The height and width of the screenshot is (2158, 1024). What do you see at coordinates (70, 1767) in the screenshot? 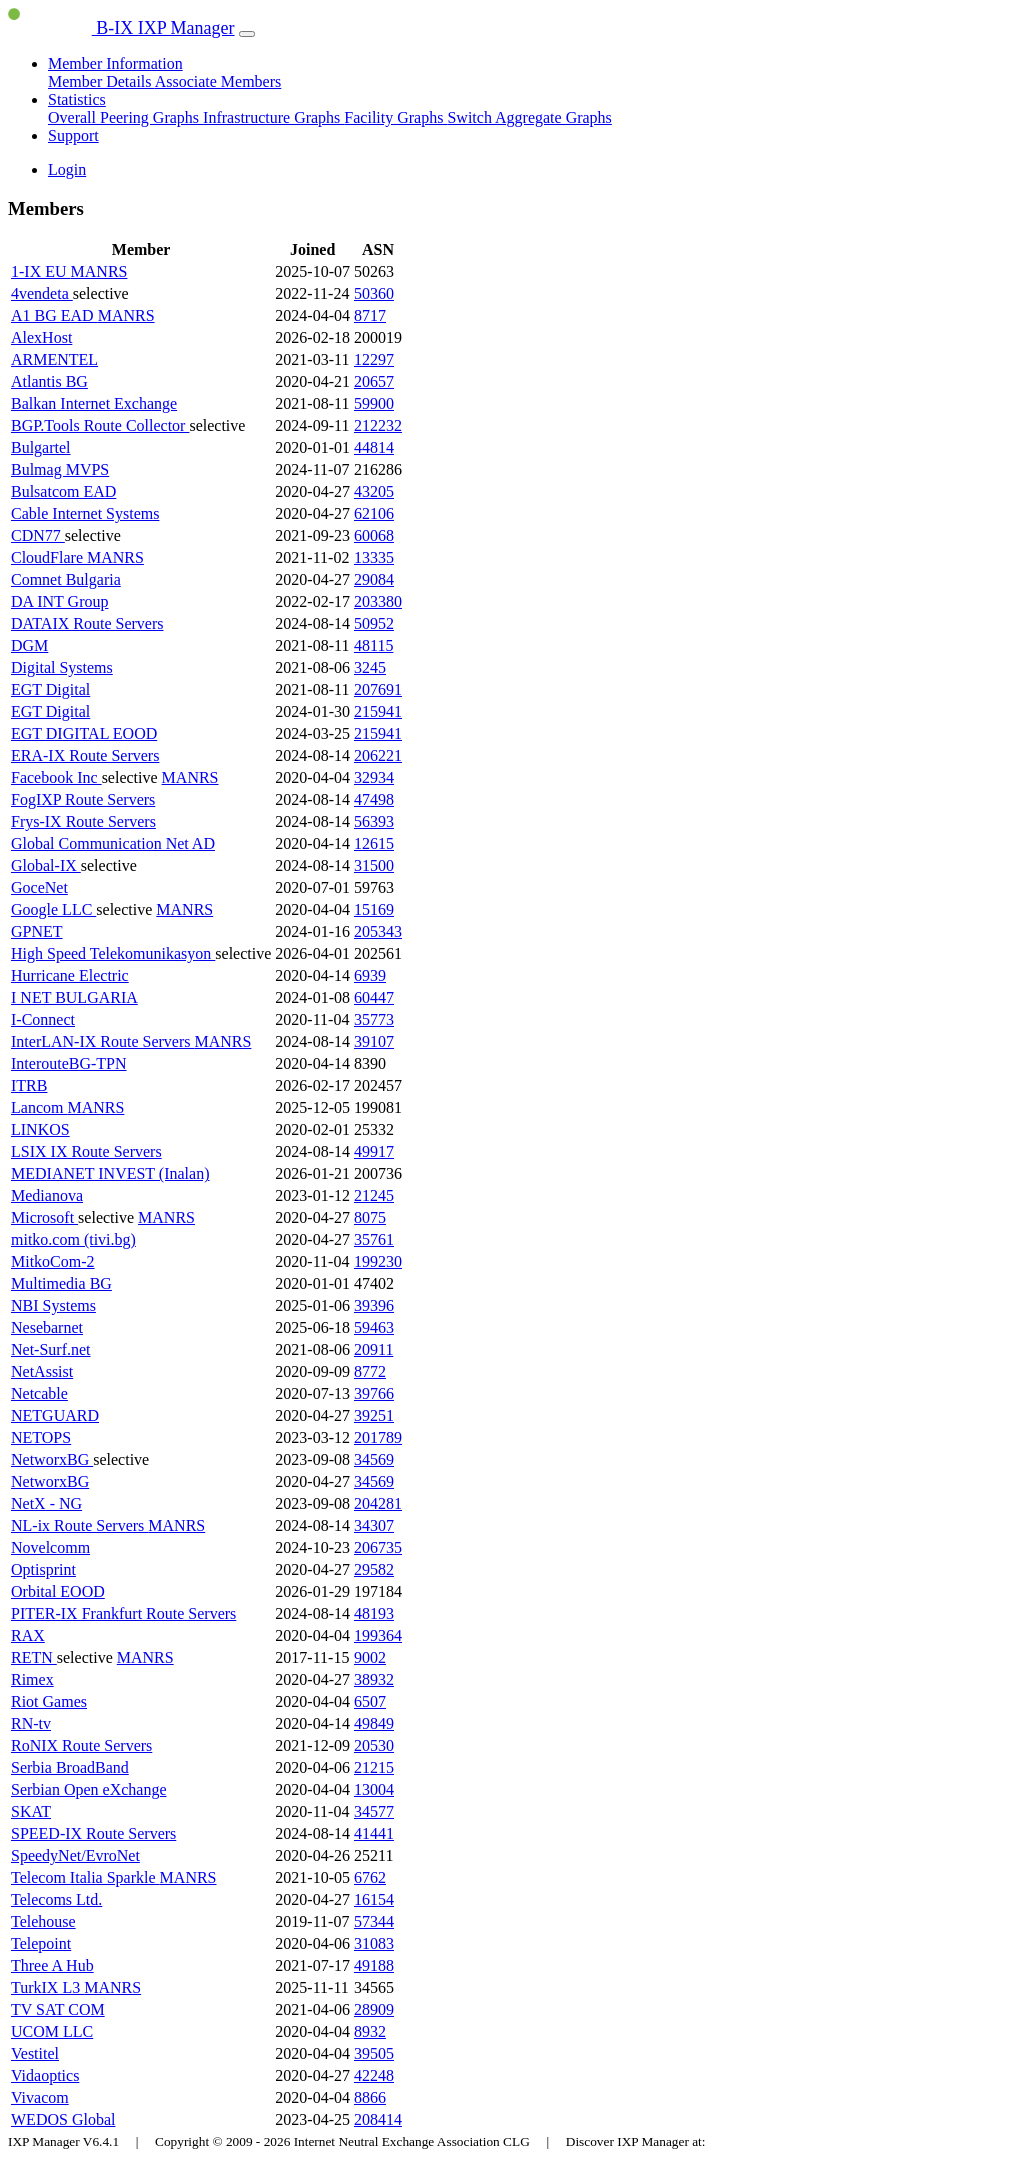
I see `Serbia BroadBand` at bounding box center [70, 1767].